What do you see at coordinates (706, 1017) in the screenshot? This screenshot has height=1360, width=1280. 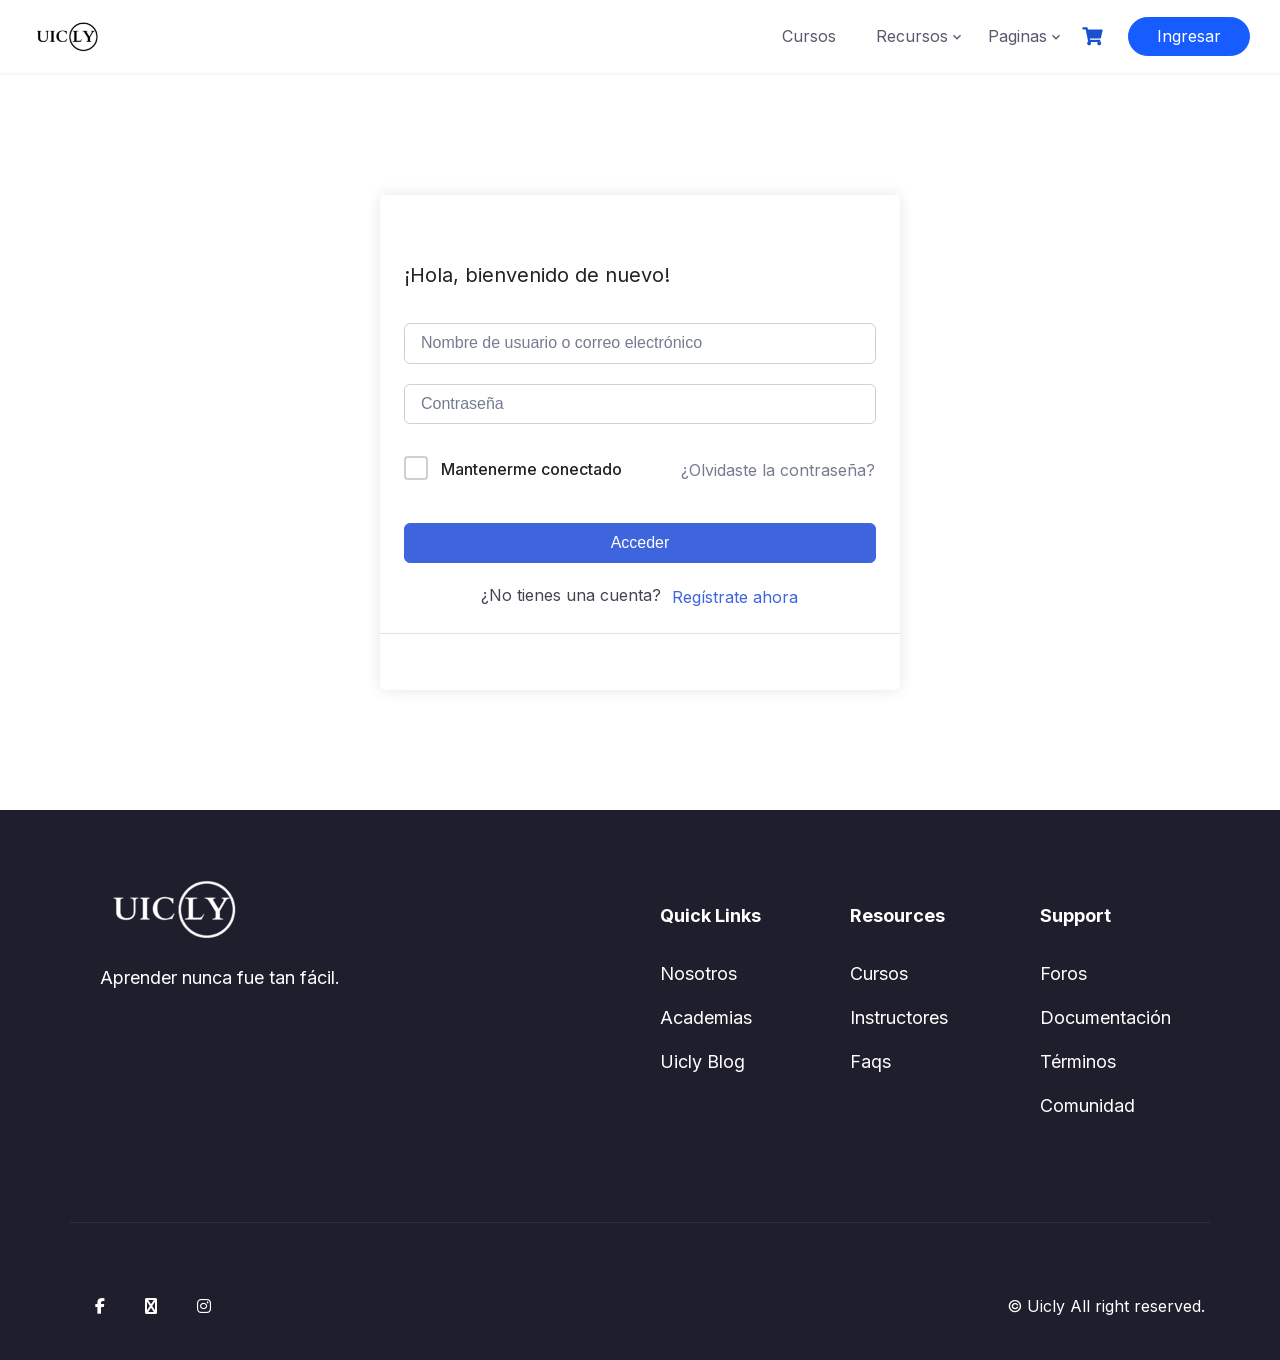 I see `Academias` at bounding box center [706, 1017].